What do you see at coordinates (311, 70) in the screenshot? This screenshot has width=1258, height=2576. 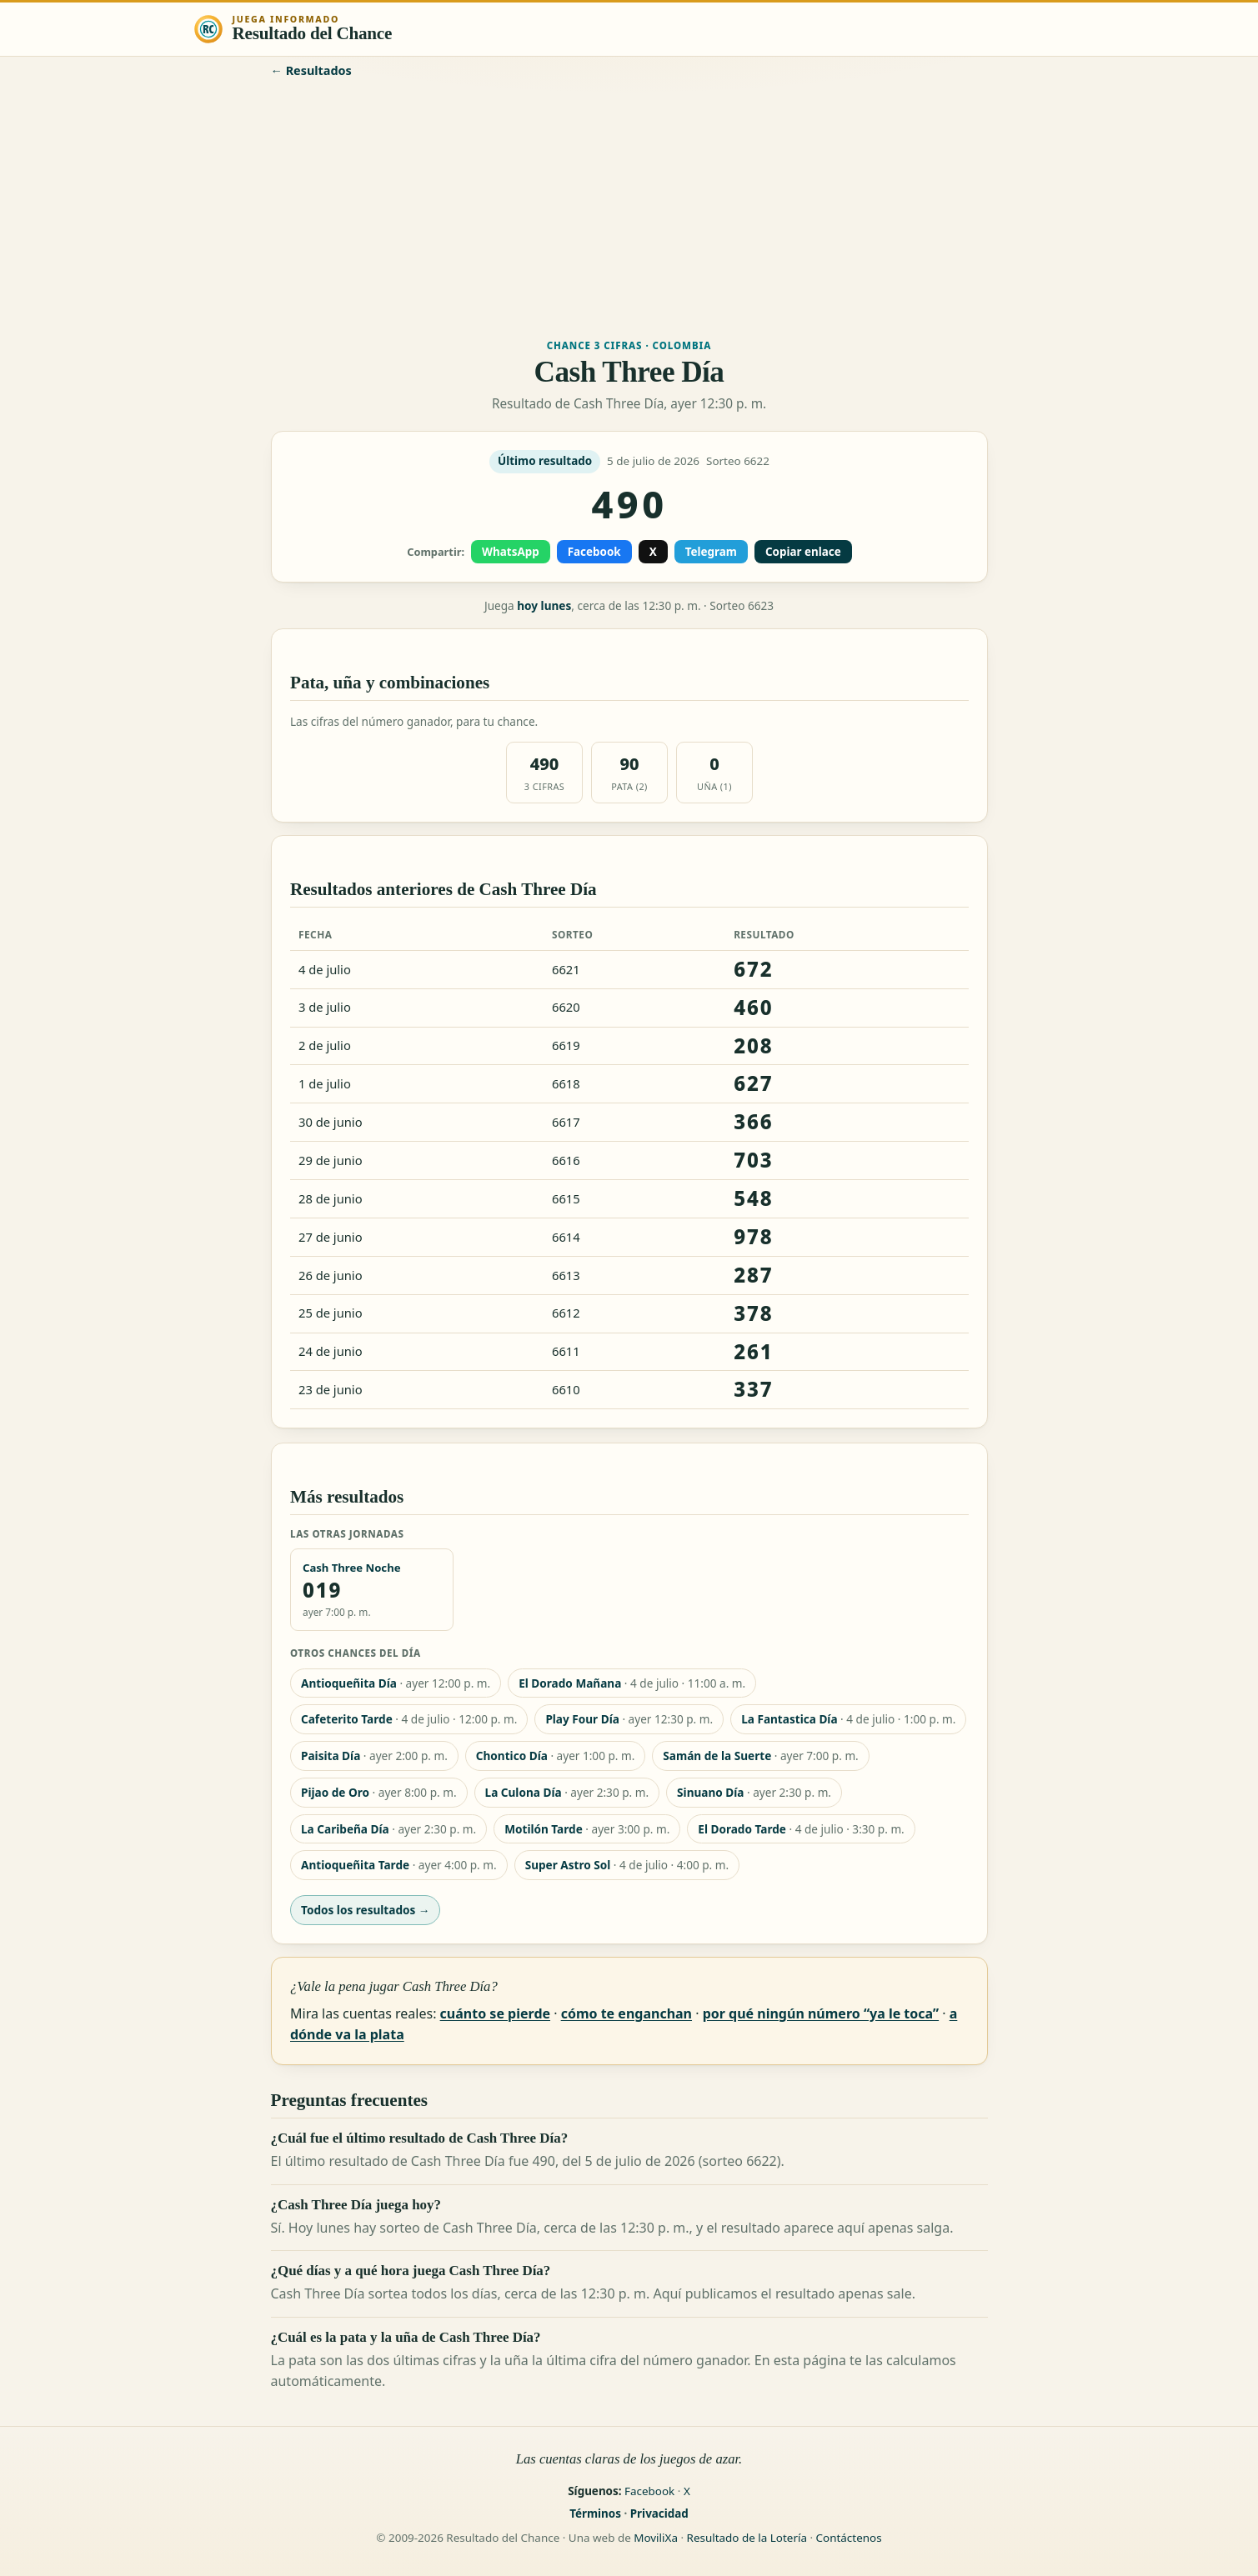 I see `← Resultados` at bounding box center [311, 70].